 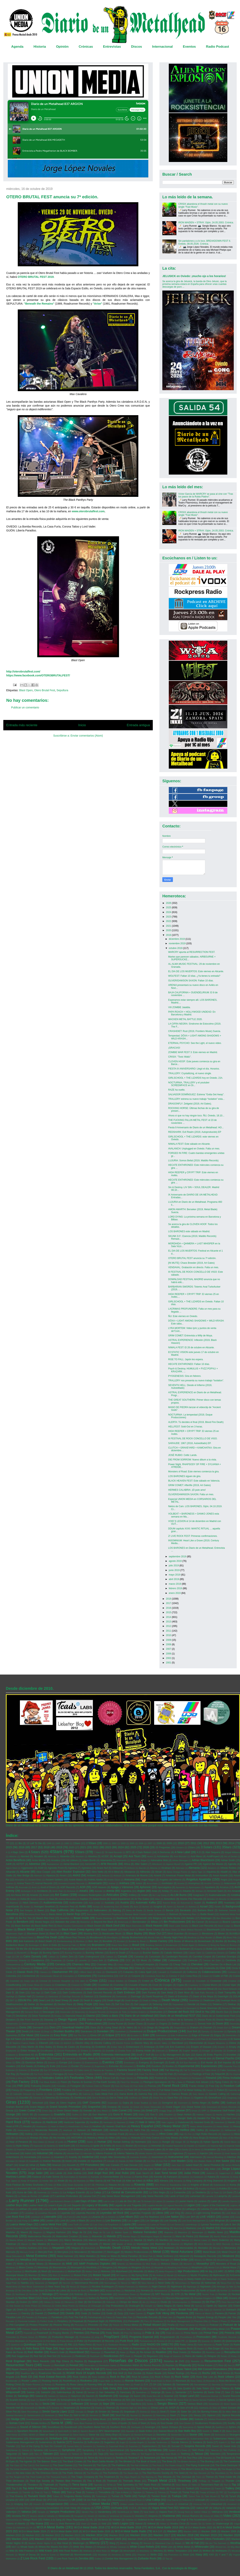 I want to click on Headon, so click(x=27, y=2126).